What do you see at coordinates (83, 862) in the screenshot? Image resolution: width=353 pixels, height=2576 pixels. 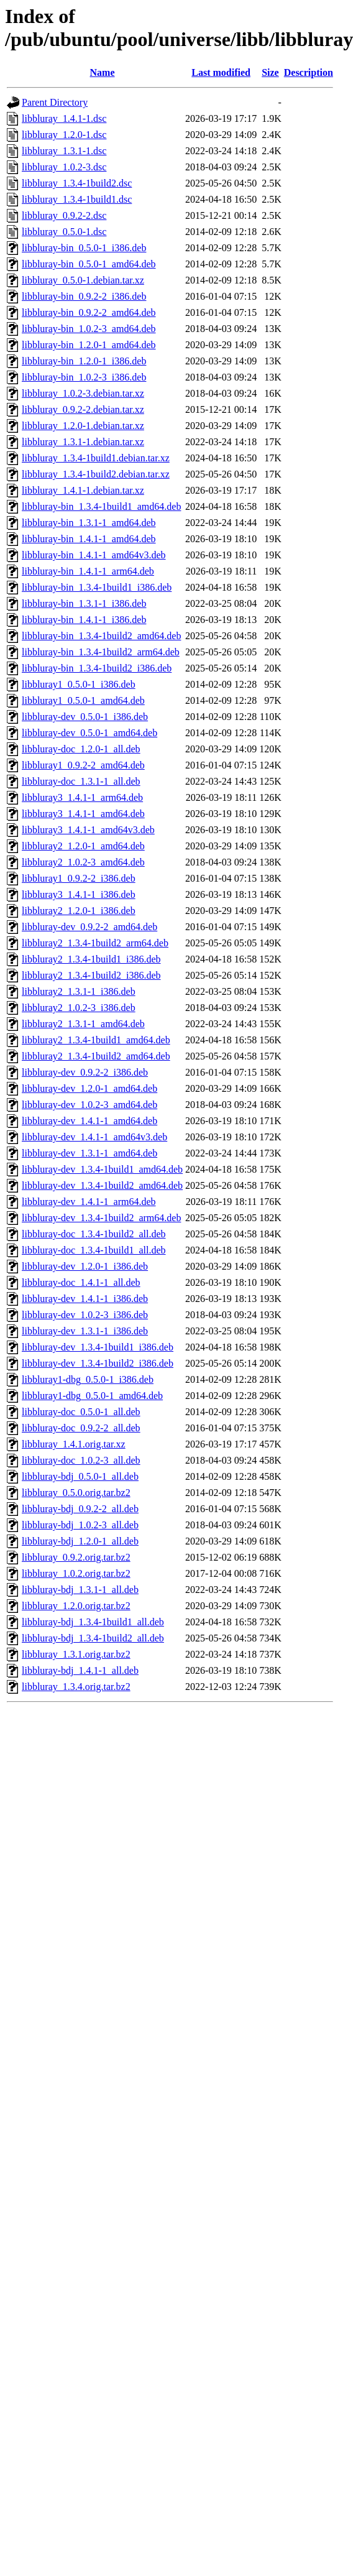 I see `libbluray2_1.0.2-3_amd64.deb` at bounding box center [83, 862].